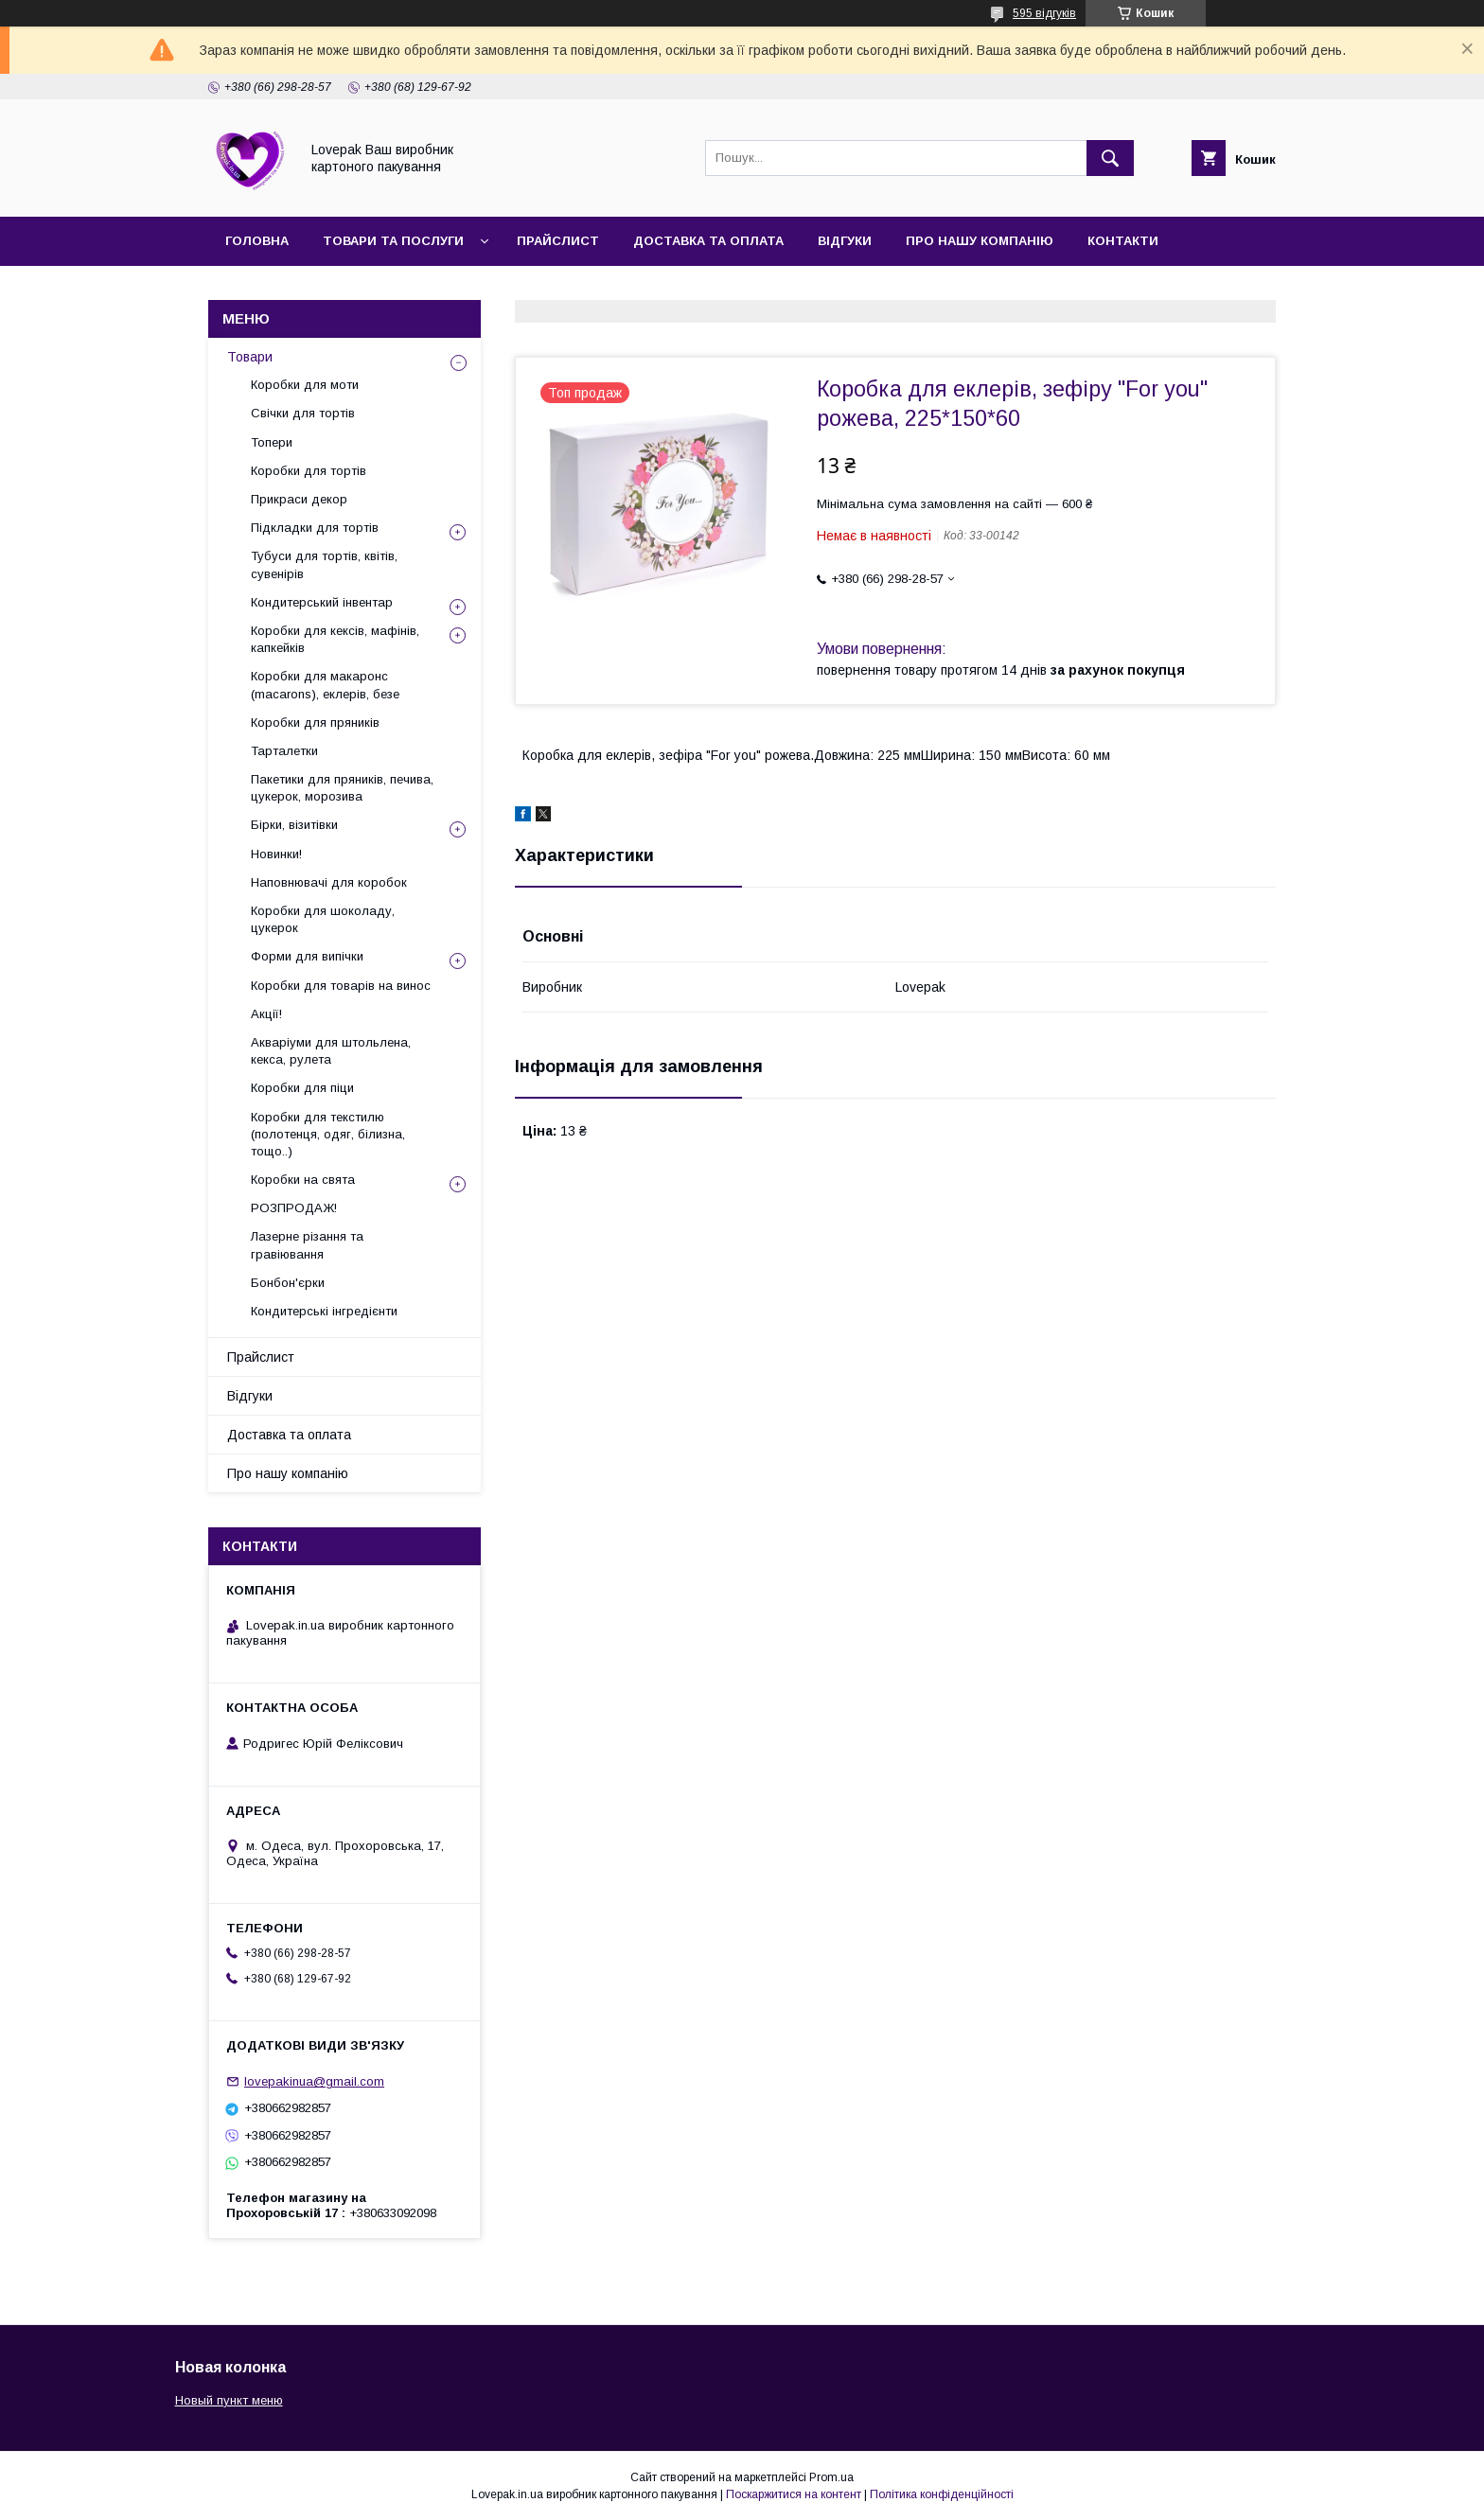 The image size is (1484, 2520). Describe the element at coordinates (294, 1208) in the screenshot. I see `РОЗПРОДАЖ!` at that location.